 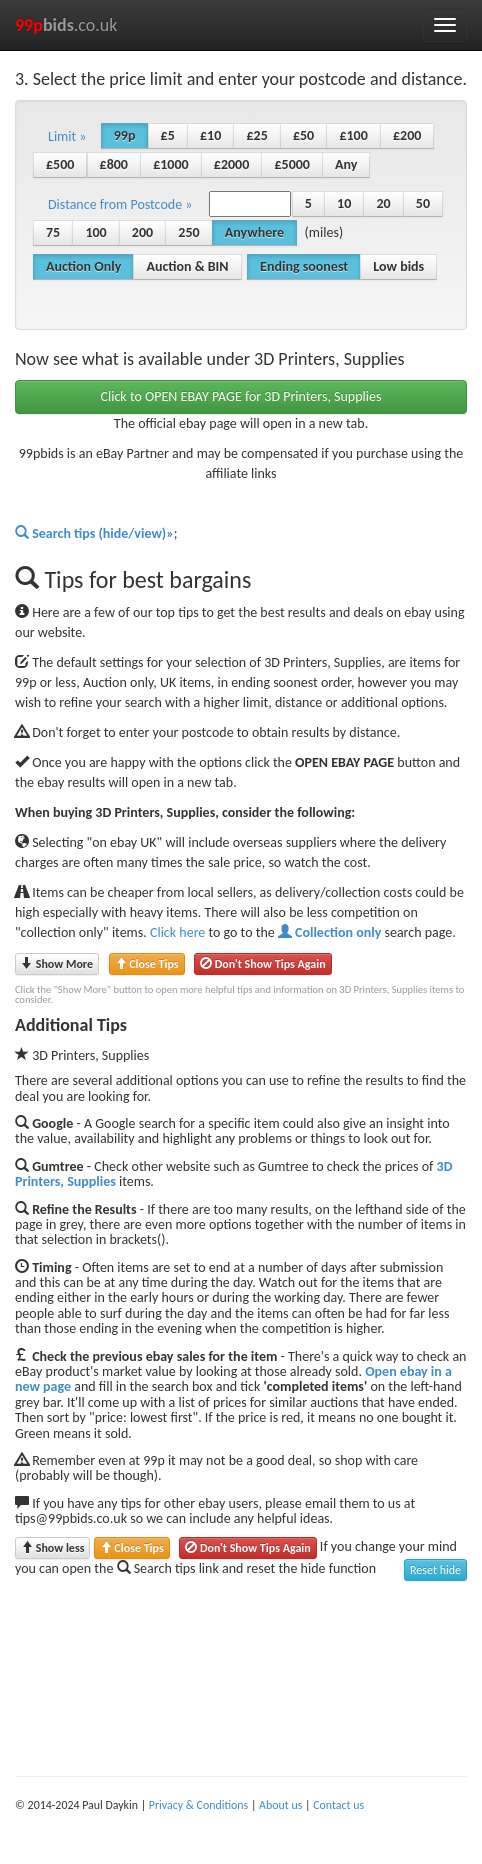 What do you see at coordinates (210, 135) in the screenshot?
I see `£10` at bounding box center [210, 135].